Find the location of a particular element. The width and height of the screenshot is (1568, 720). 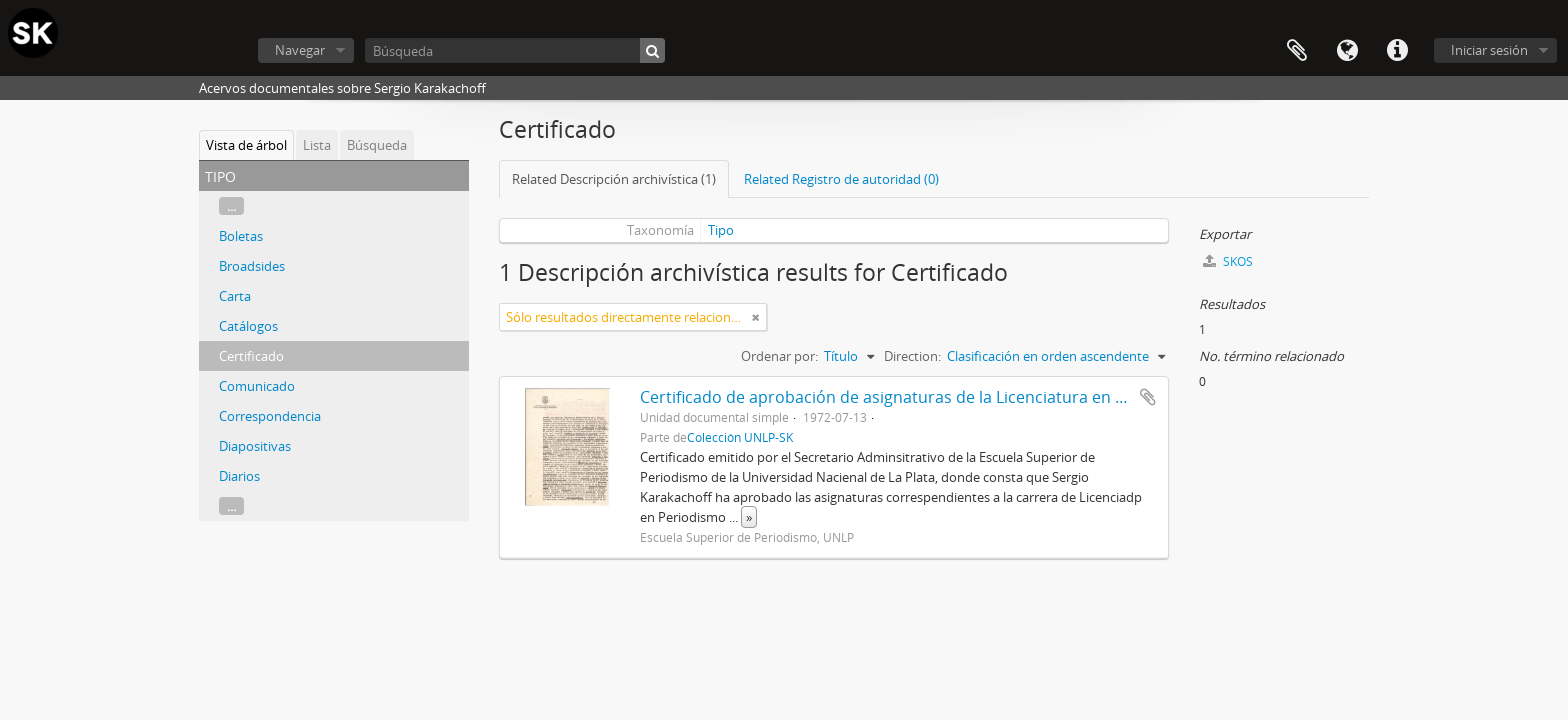

Iniciar sesión is located at coordinates (1489, 50).